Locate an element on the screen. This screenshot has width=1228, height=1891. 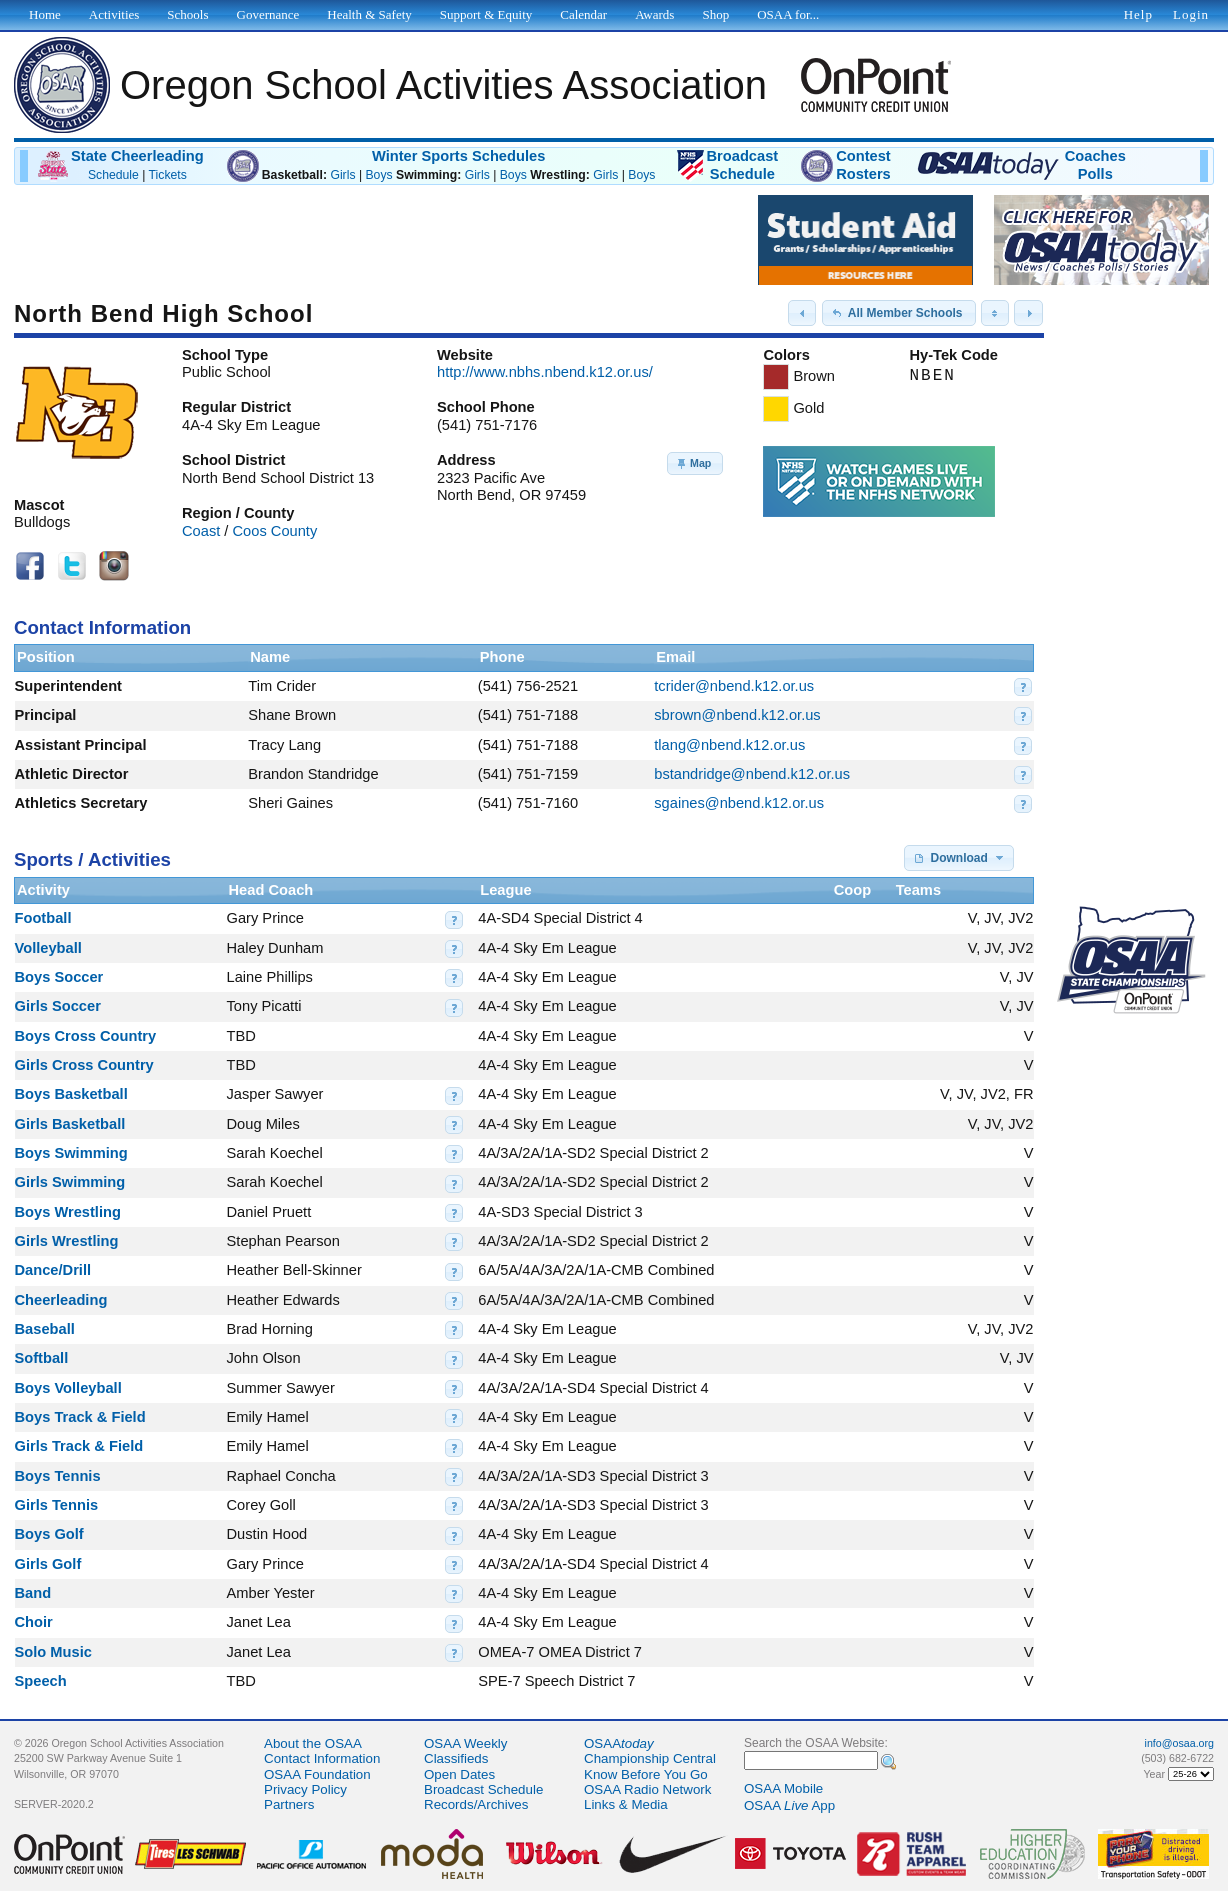
Broadcast Schedule is located at coordinates (483, 1789).